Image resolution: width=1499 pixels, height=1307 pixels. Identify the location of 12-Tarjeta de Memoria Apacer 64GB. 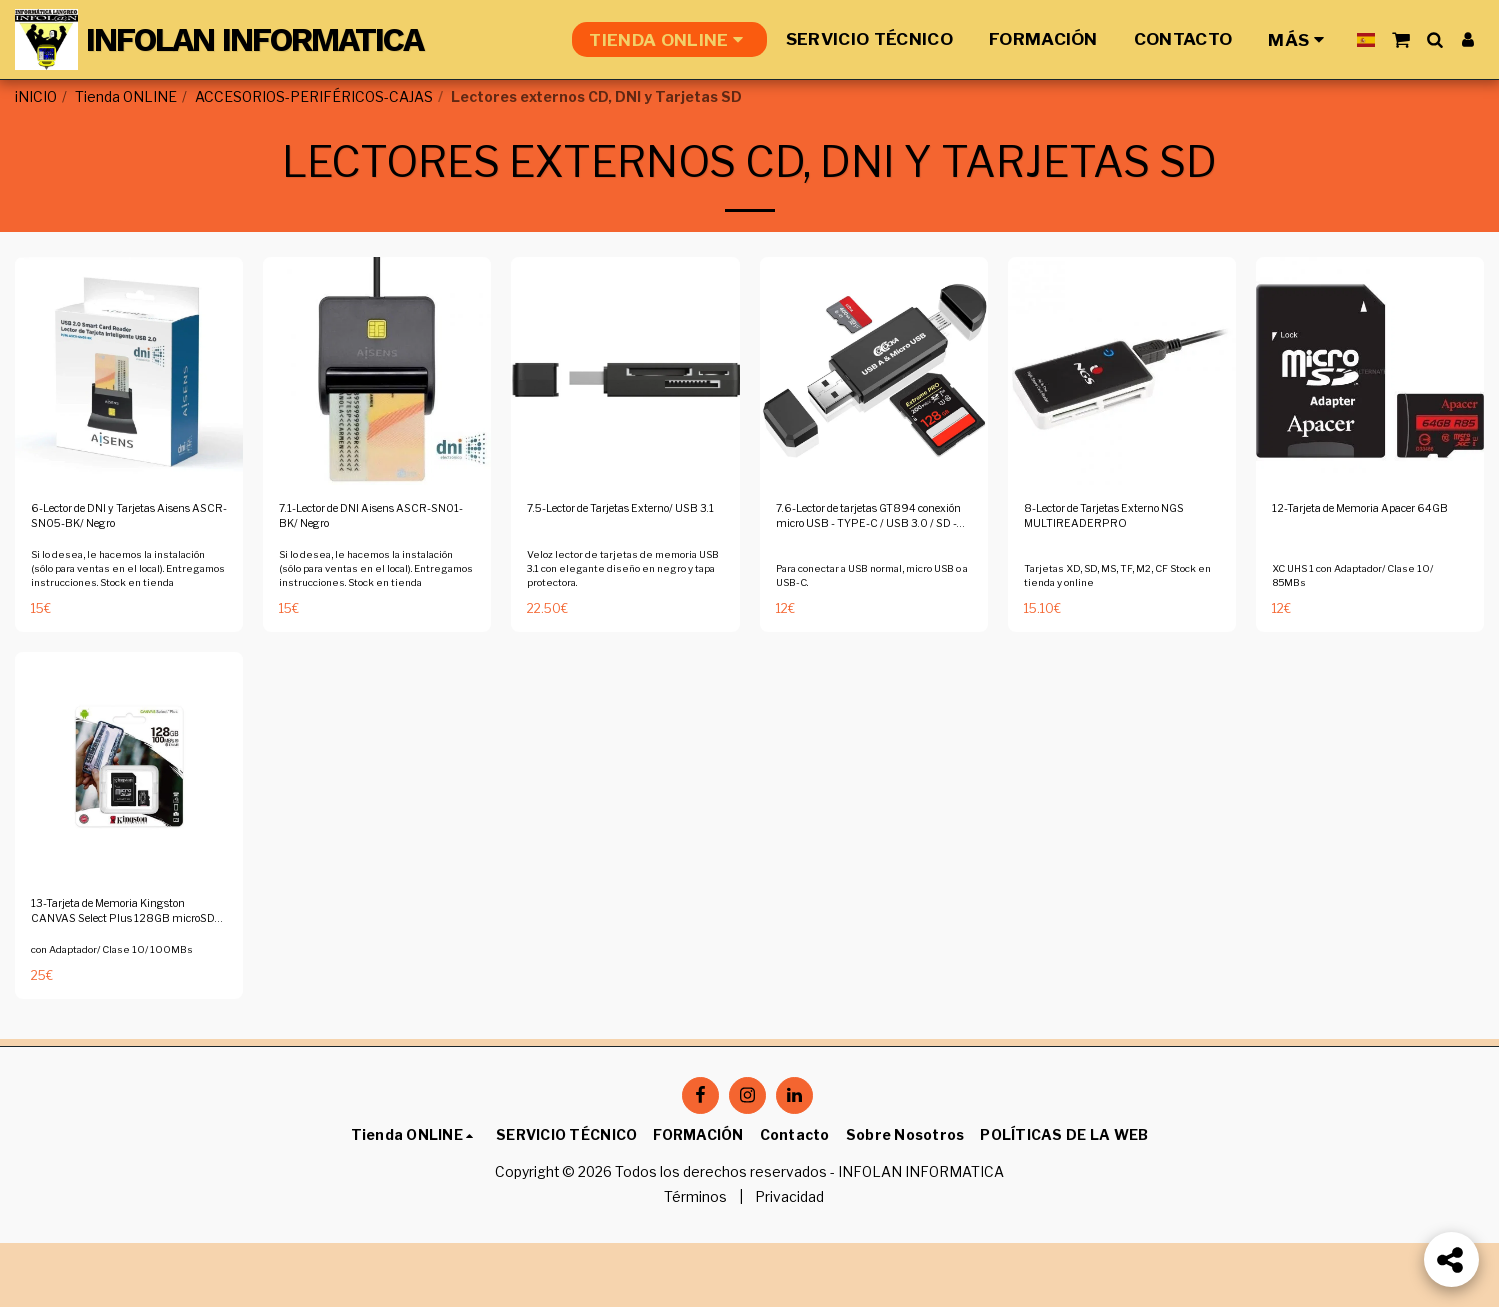
(1345, 572).